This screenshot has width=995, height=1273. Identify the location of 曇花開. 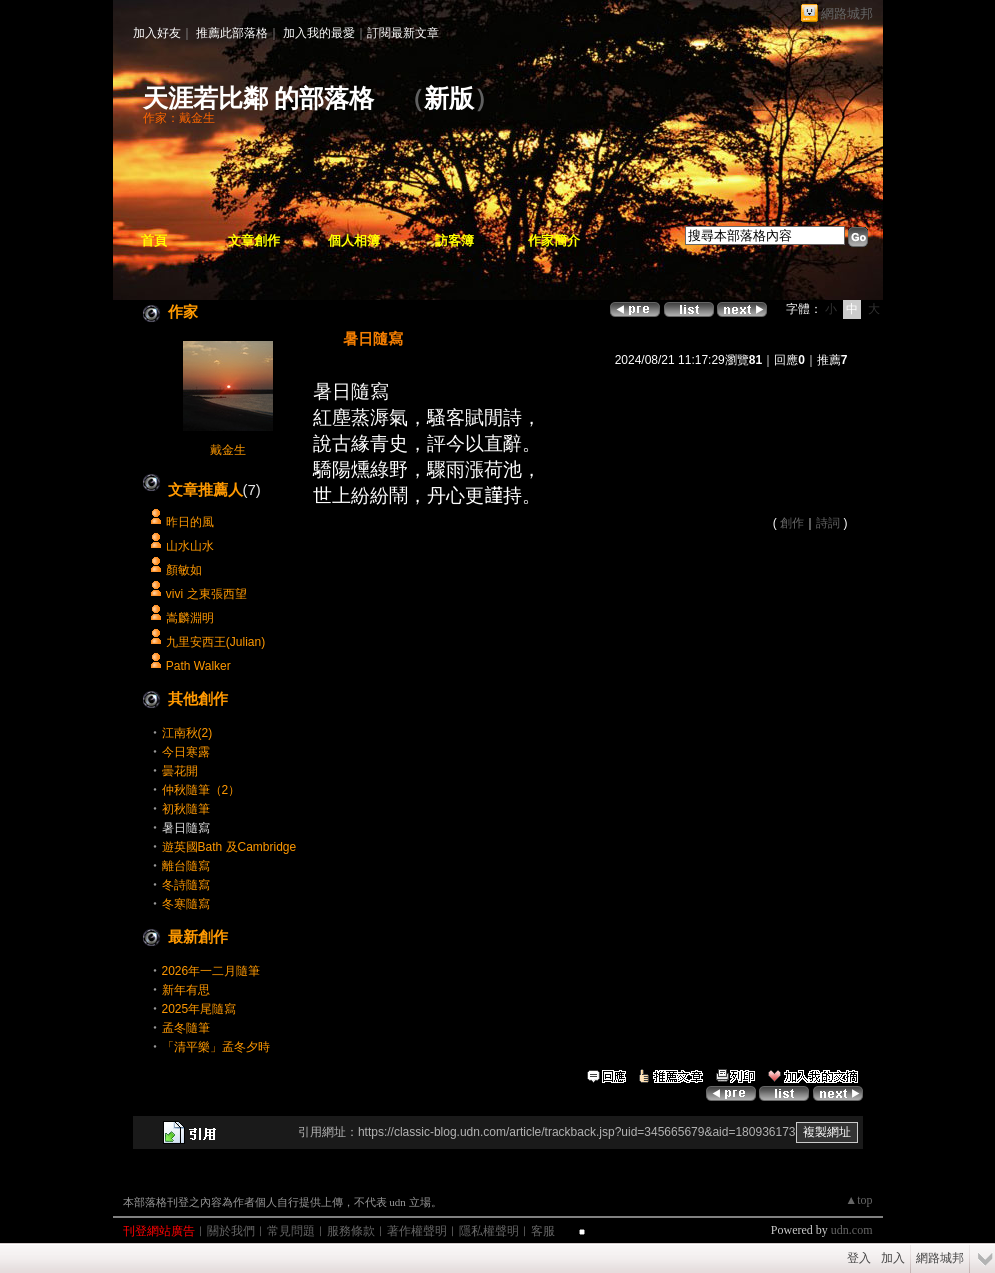
(180, 771).